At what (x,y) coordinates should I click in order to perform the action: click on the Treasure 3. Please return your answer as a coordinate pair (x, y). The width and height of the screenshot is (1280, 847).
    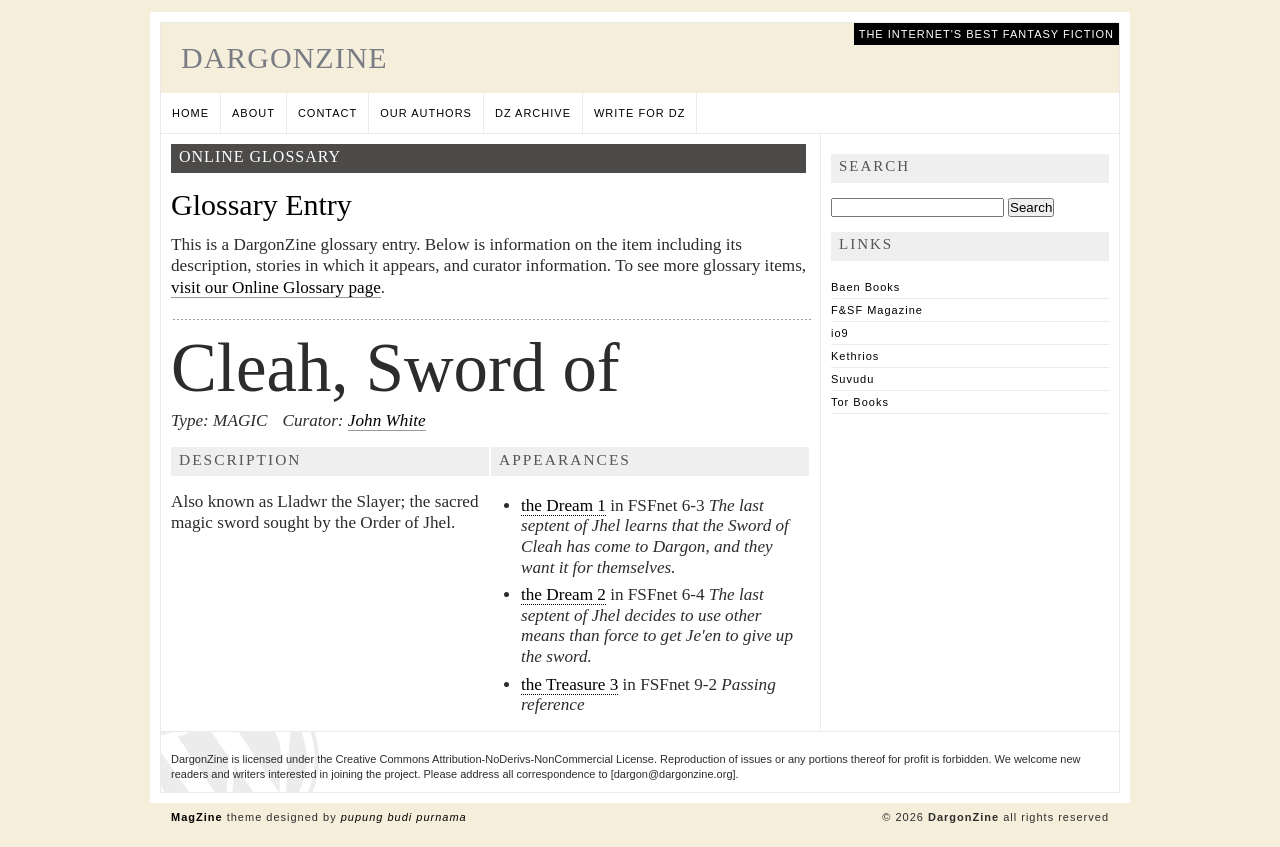
    Looking at the image, I should click on (569, 684).